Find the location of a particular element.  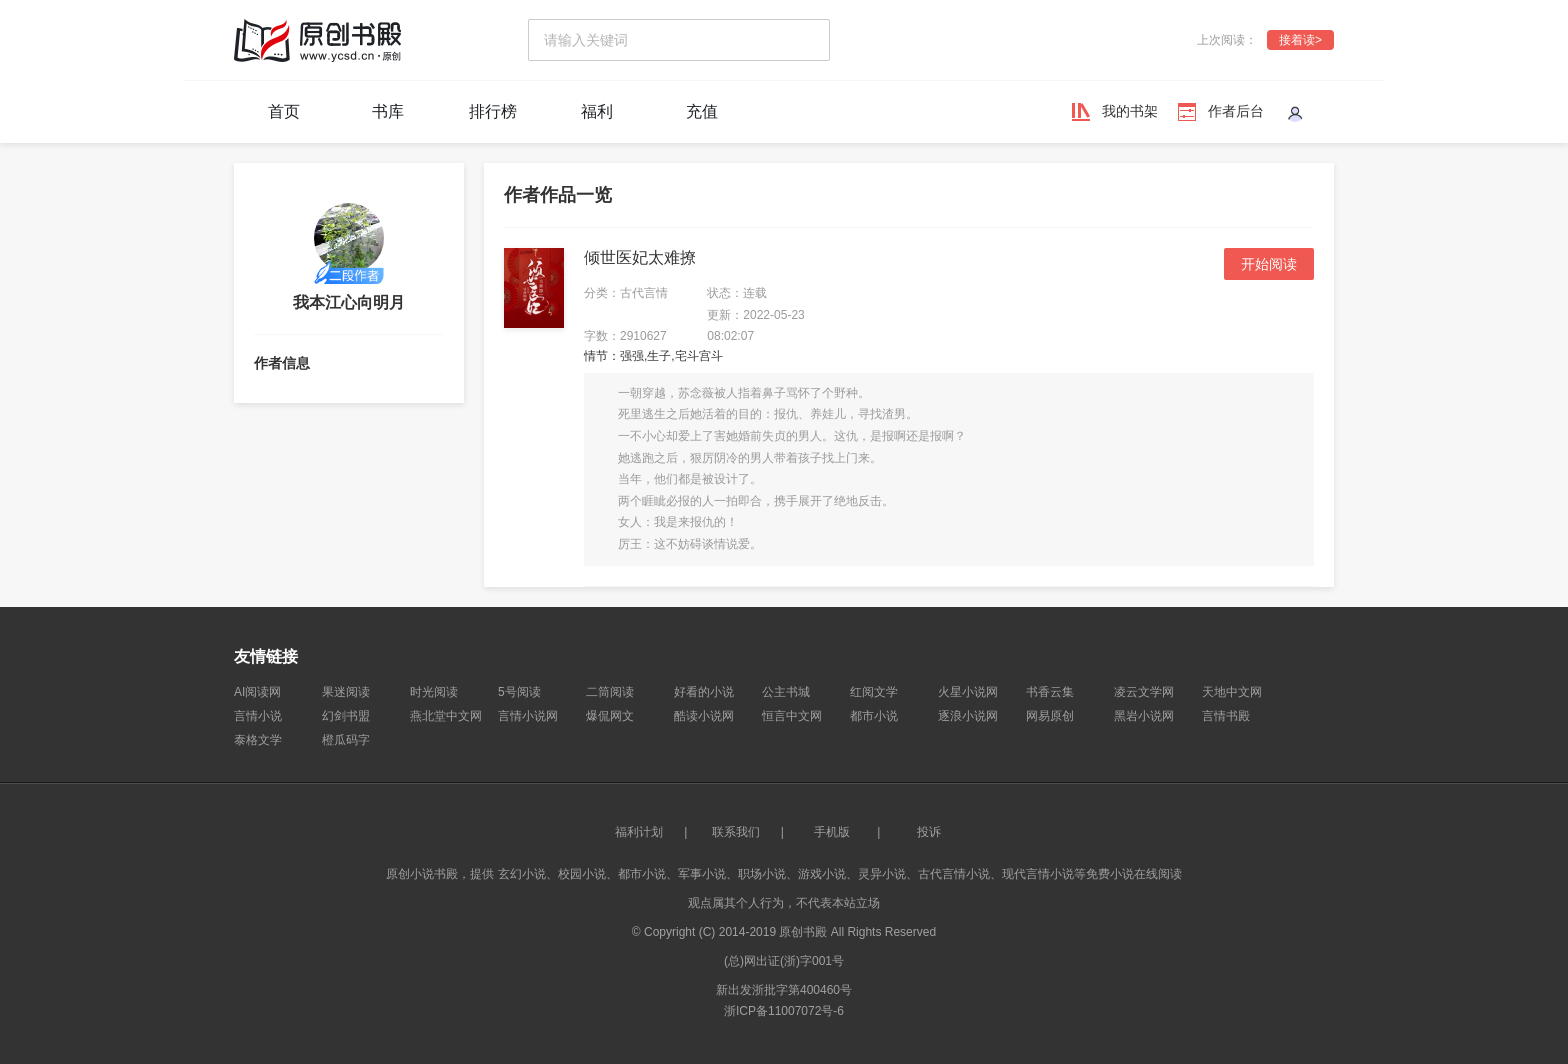

排行榜 is located at coordinates (493, 111).